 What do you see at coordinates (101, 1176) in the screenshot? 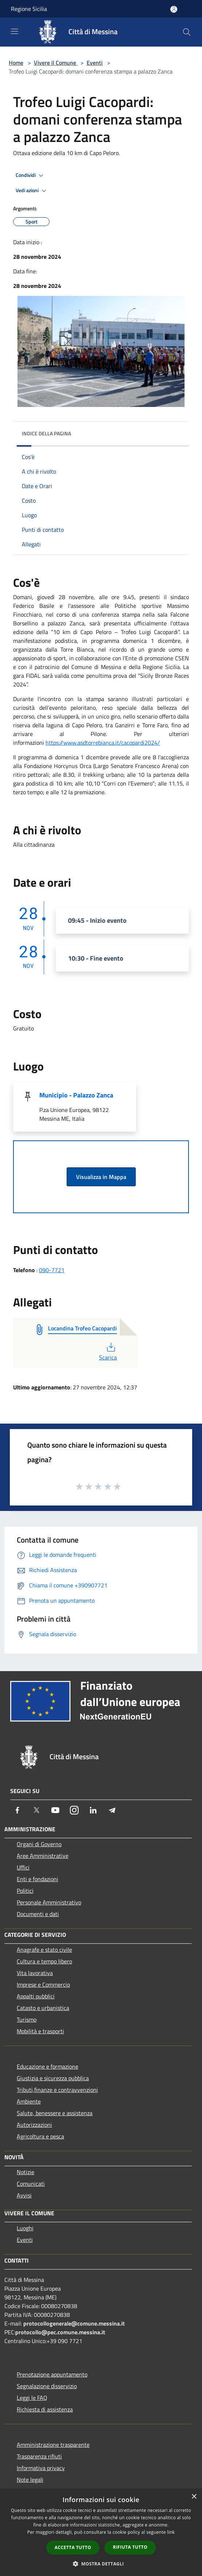
I see `Visualizza in Mappa` at bounding box center [101, 1176].